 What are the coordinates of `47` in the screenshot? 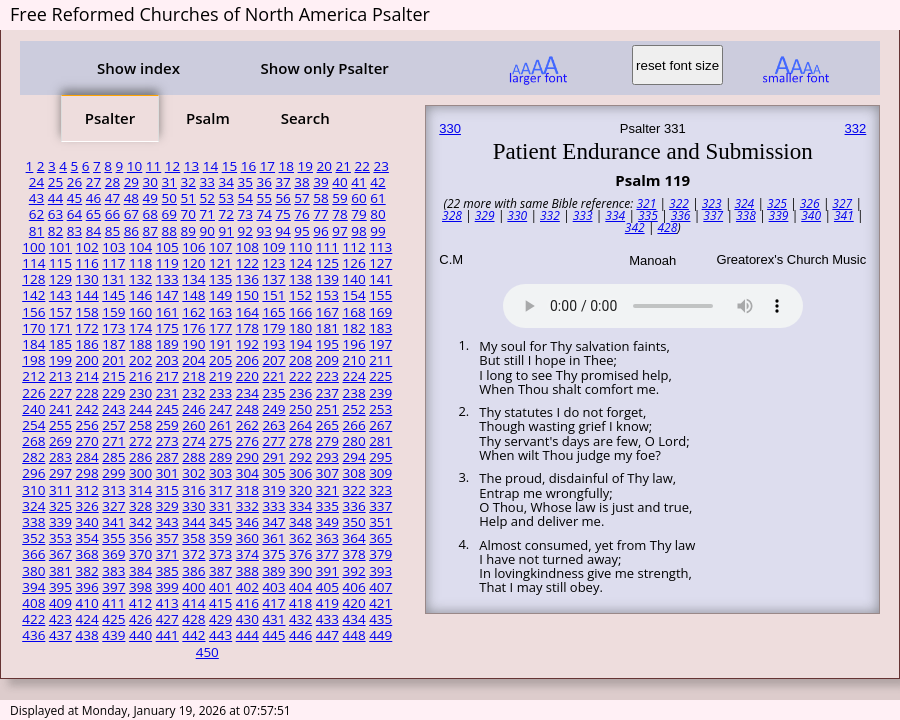 It's located at (112, 198).